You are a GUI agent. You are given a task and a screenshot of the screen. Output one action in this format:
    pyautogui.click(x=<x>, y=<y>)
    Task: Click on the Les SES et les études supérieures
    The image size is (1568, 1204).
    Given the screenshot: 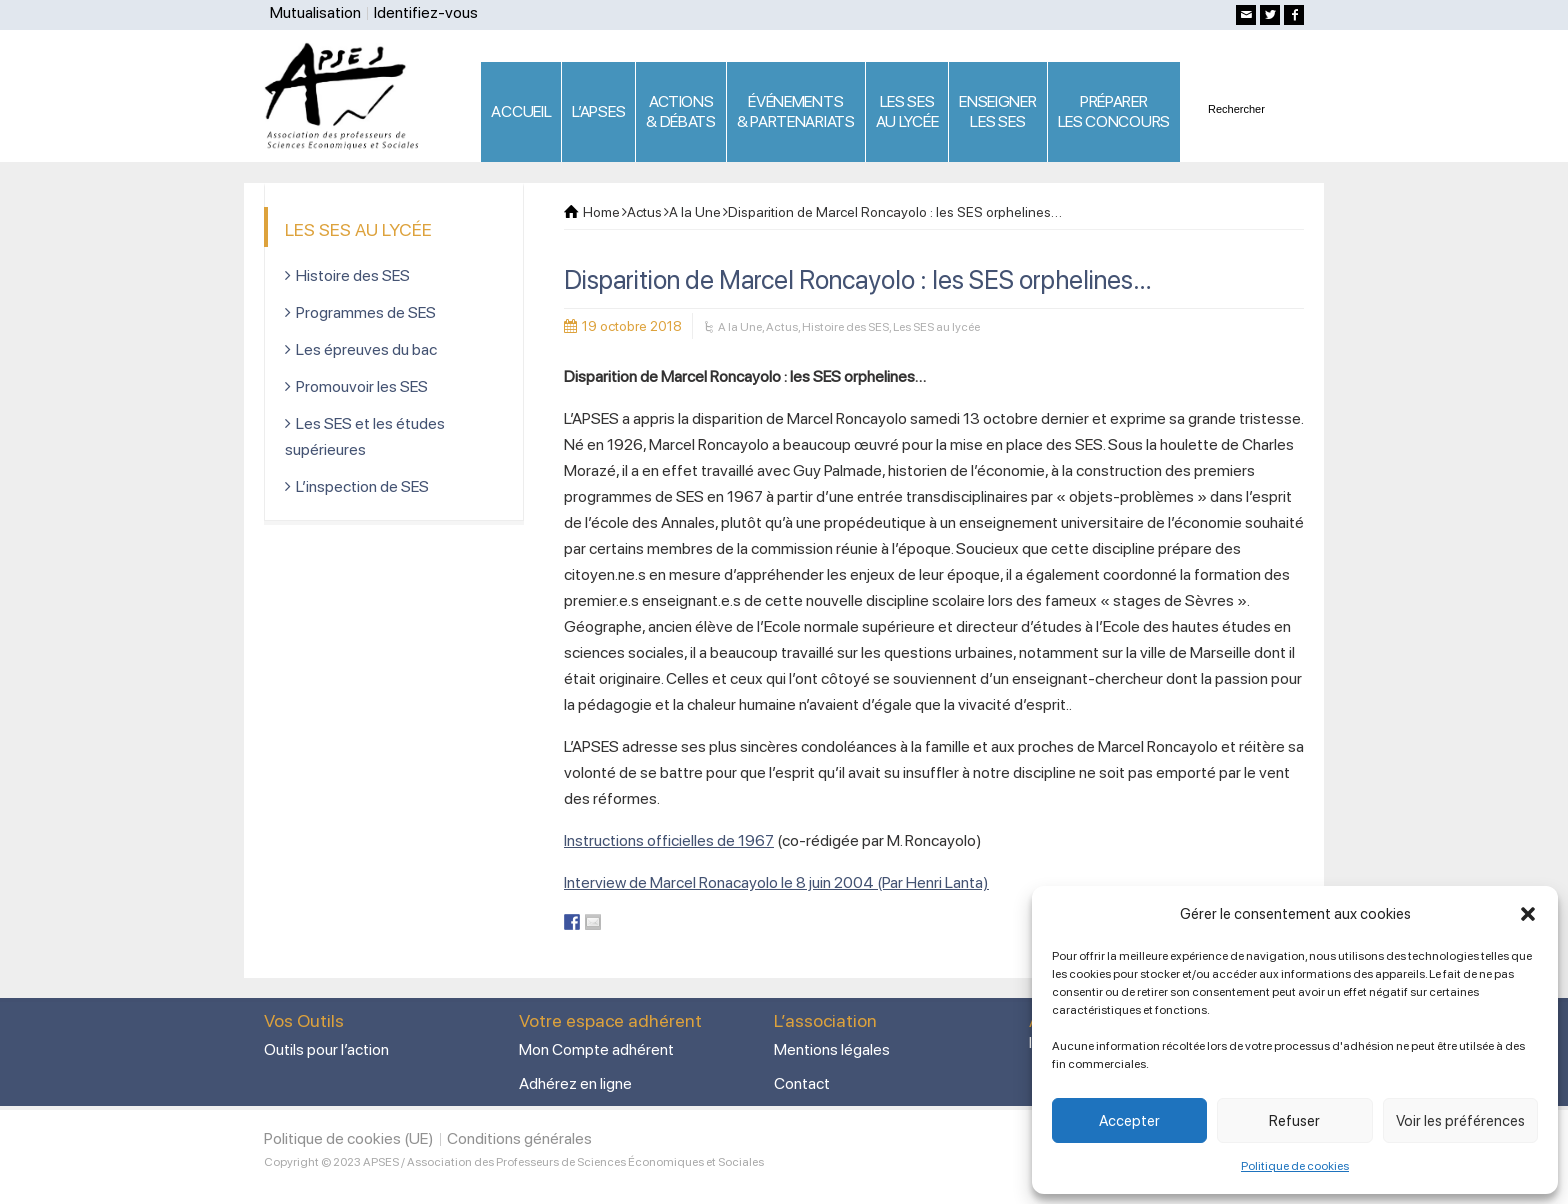 What is the action you would take?
    pyautogui.click(x=365, y=436)
    